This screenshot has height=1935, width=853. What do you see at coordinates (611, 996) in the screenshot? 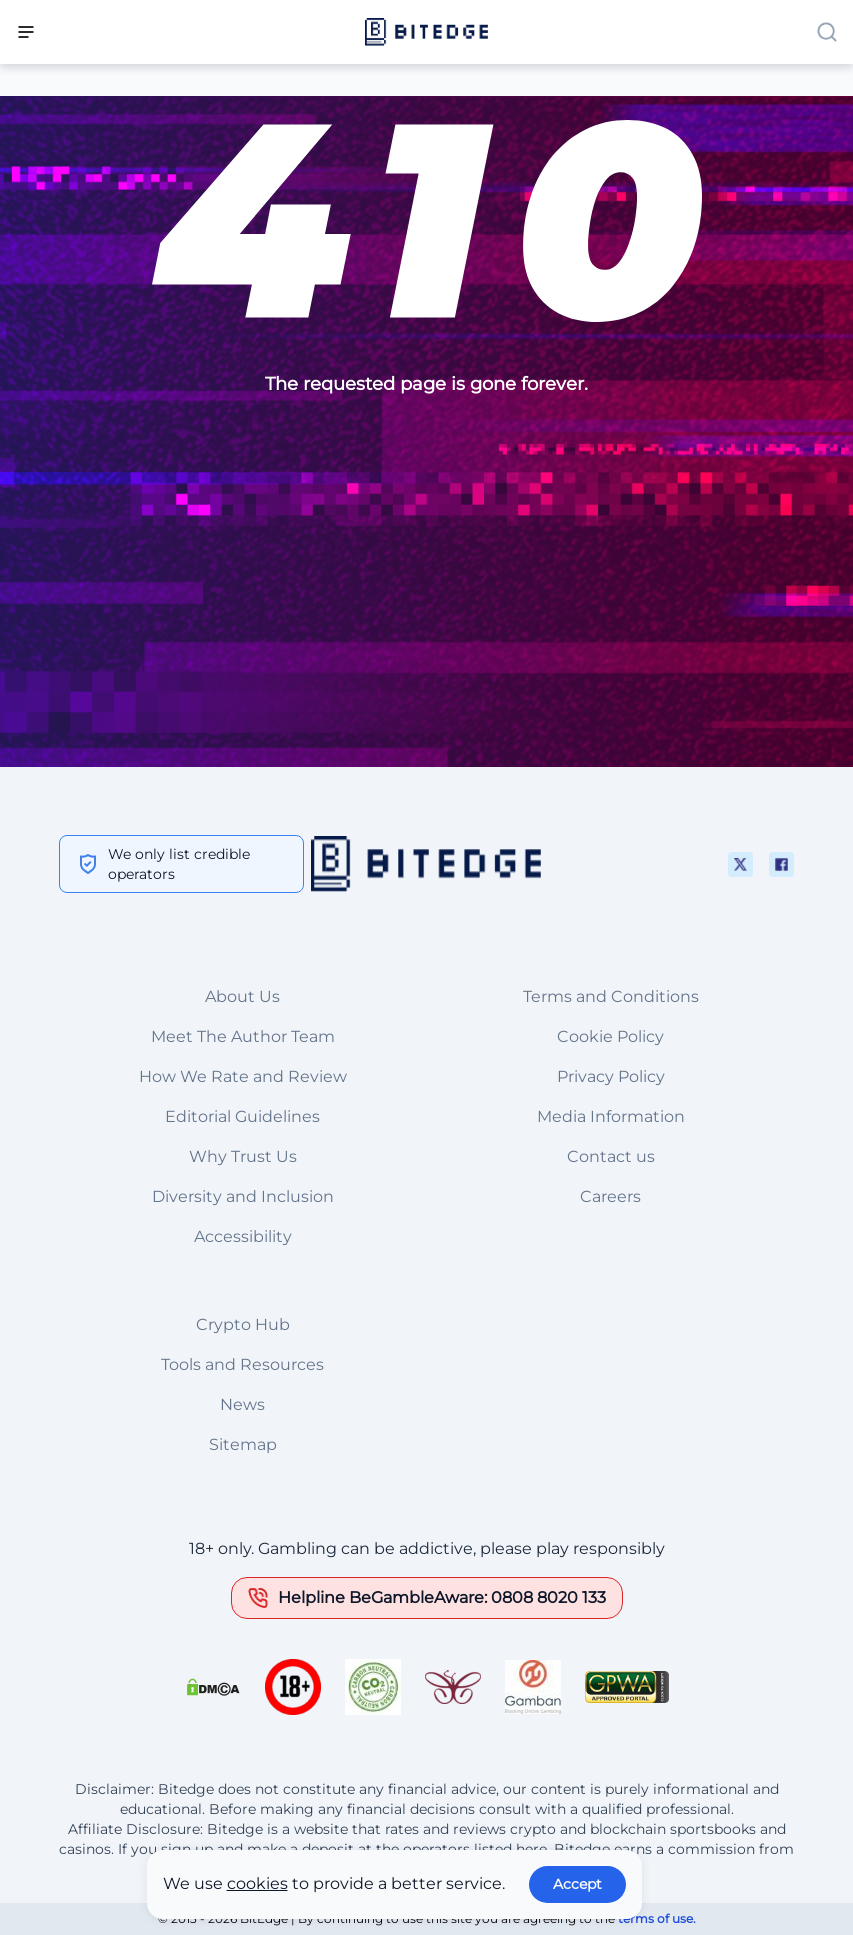
I see `Terms and Conditions` at bounding box center [611, 996].